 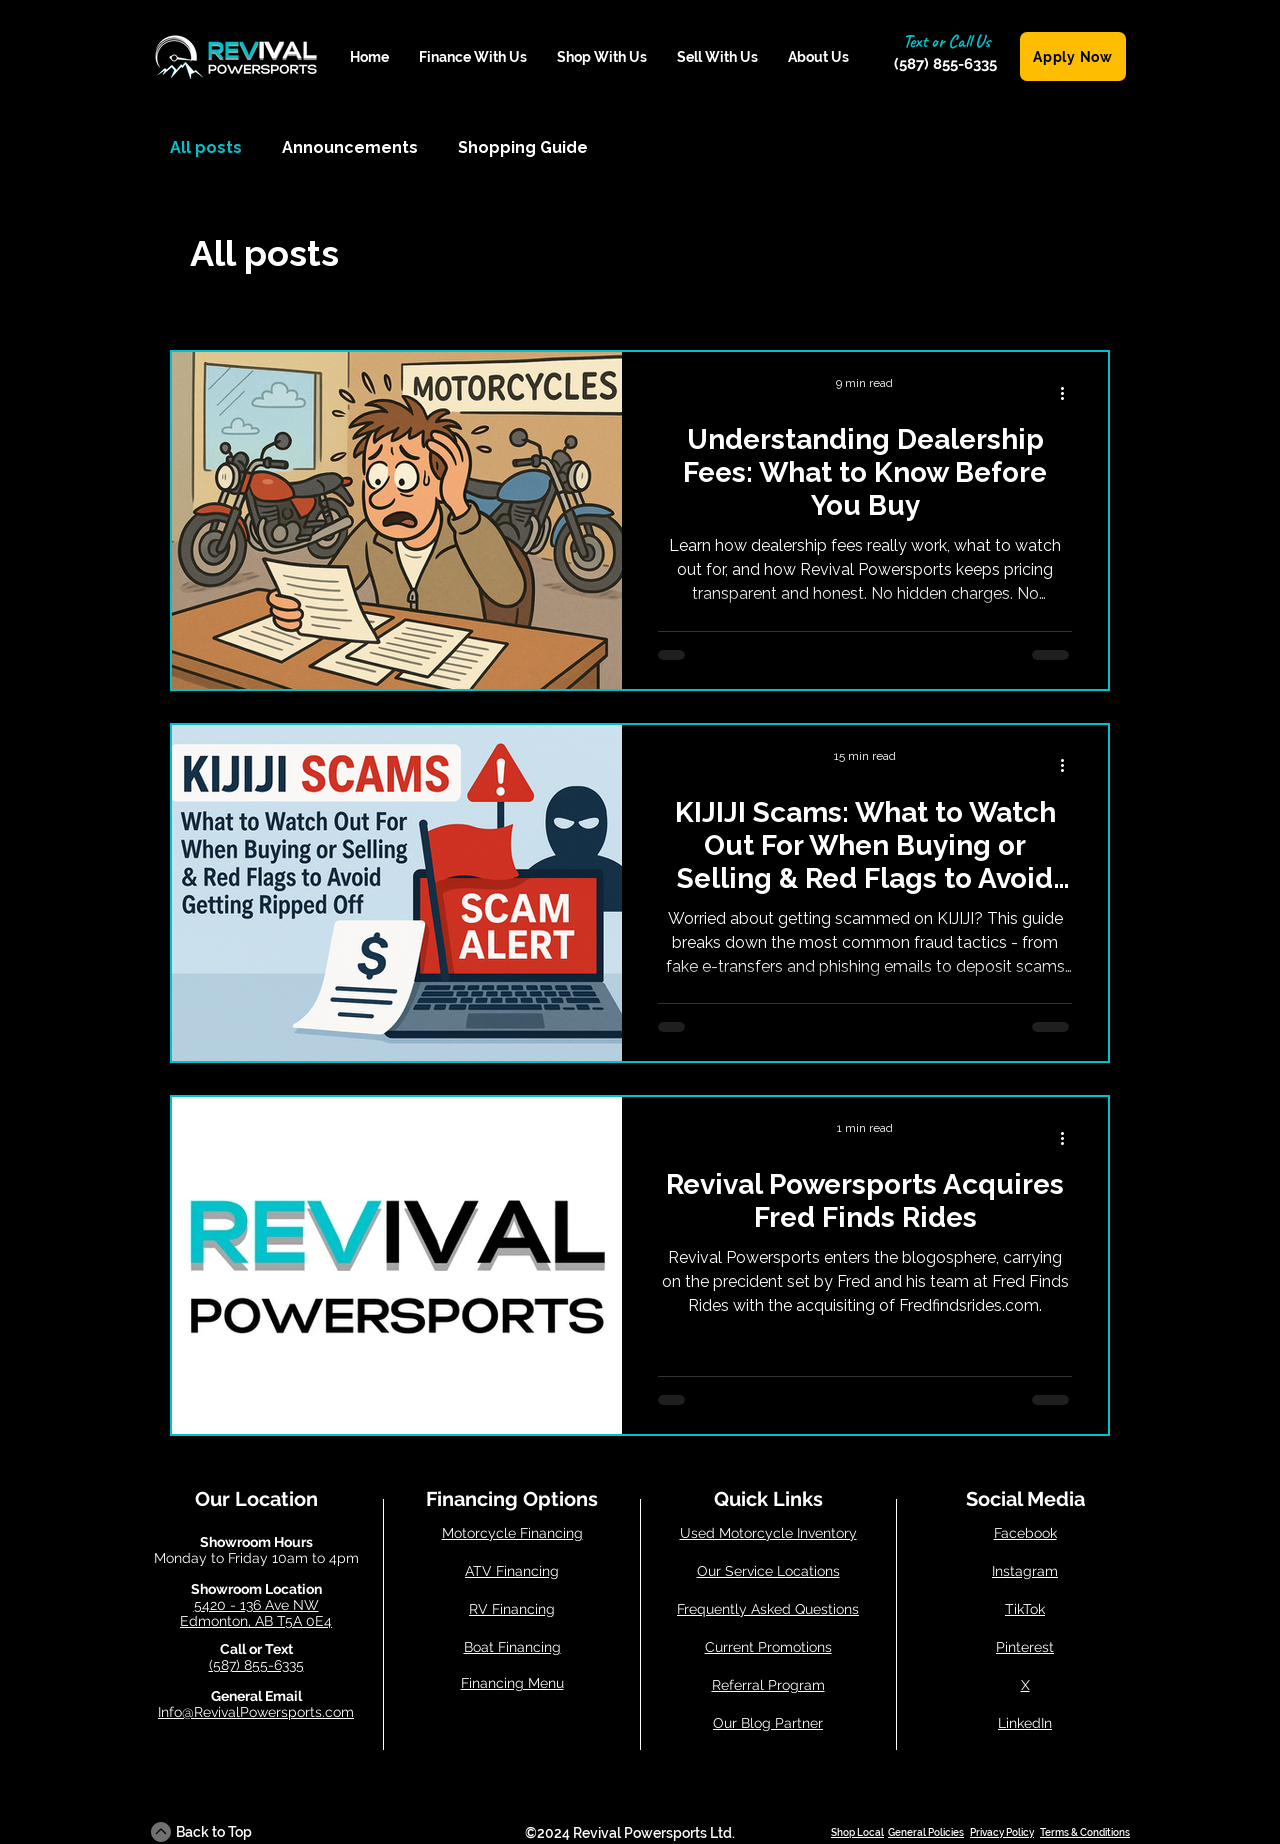 What do you see at coordinates (1069, 393) in the screenshot?
I see `[More actions]` at bounding box center [1069, 393].